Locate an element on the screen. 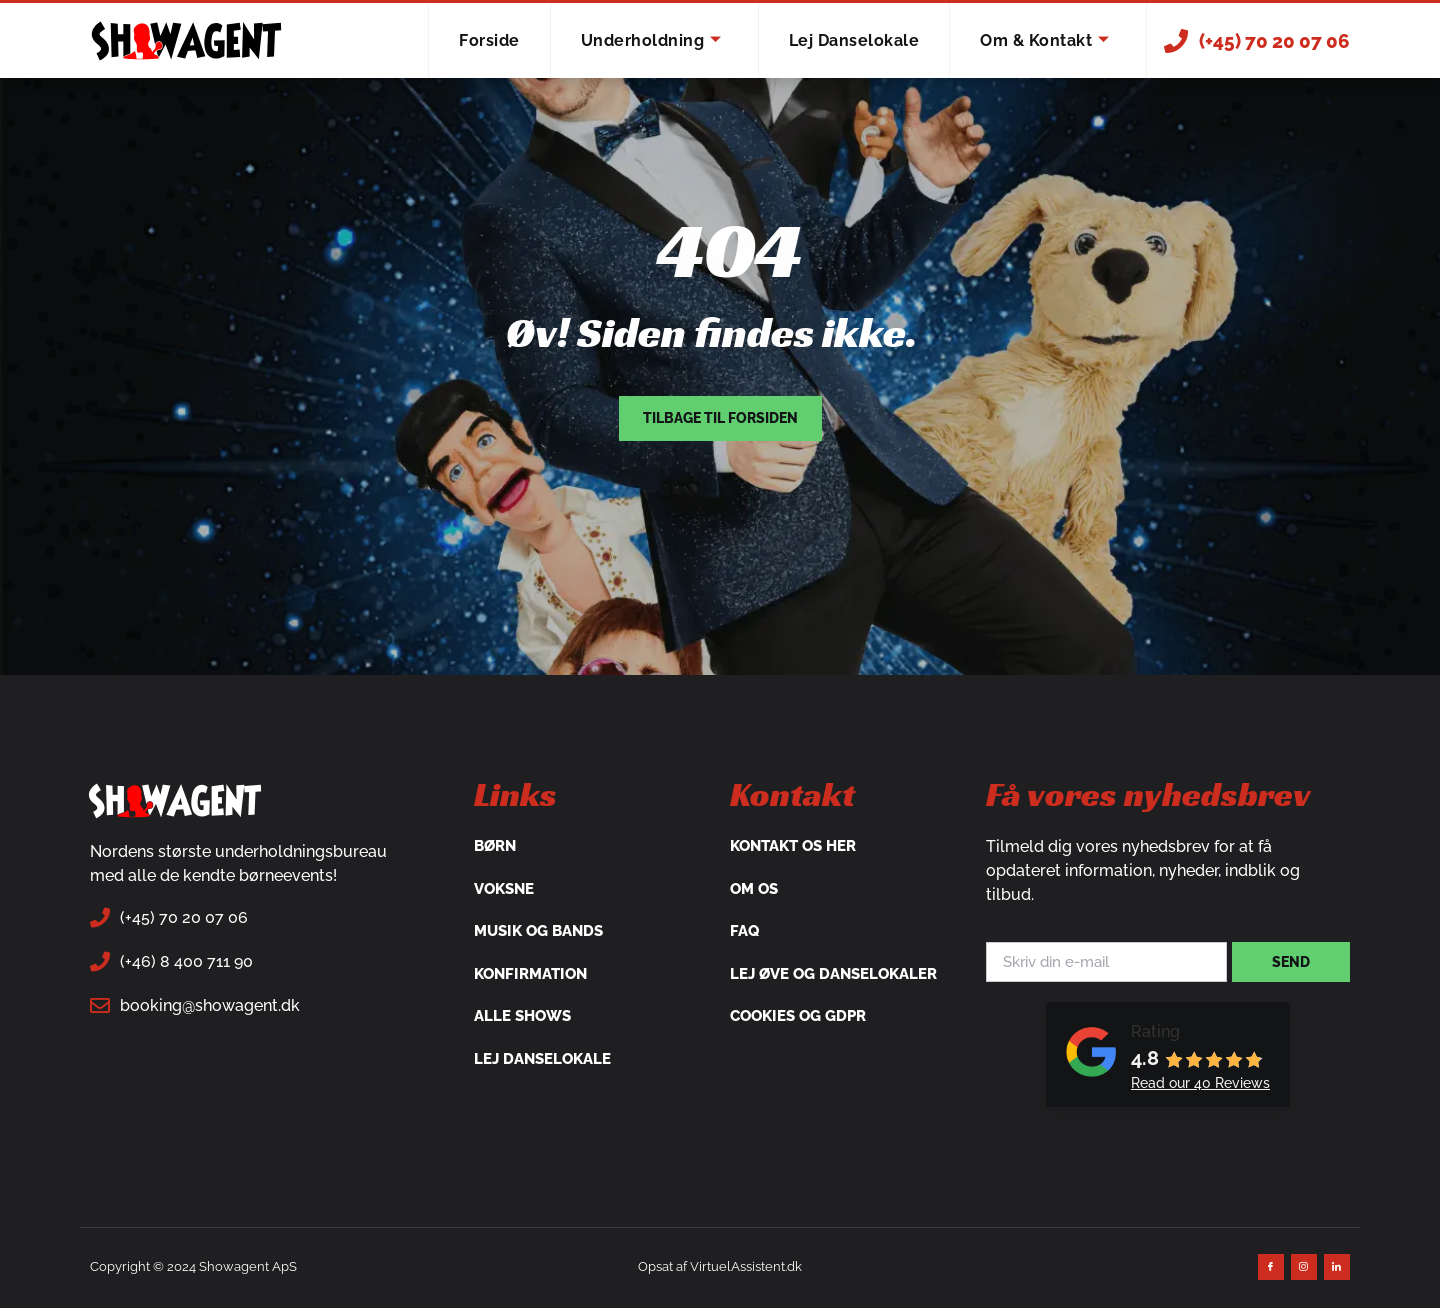 The height and width of the screenshot is (1314, 1440). Underholdning is located at coordinates (651, 41).